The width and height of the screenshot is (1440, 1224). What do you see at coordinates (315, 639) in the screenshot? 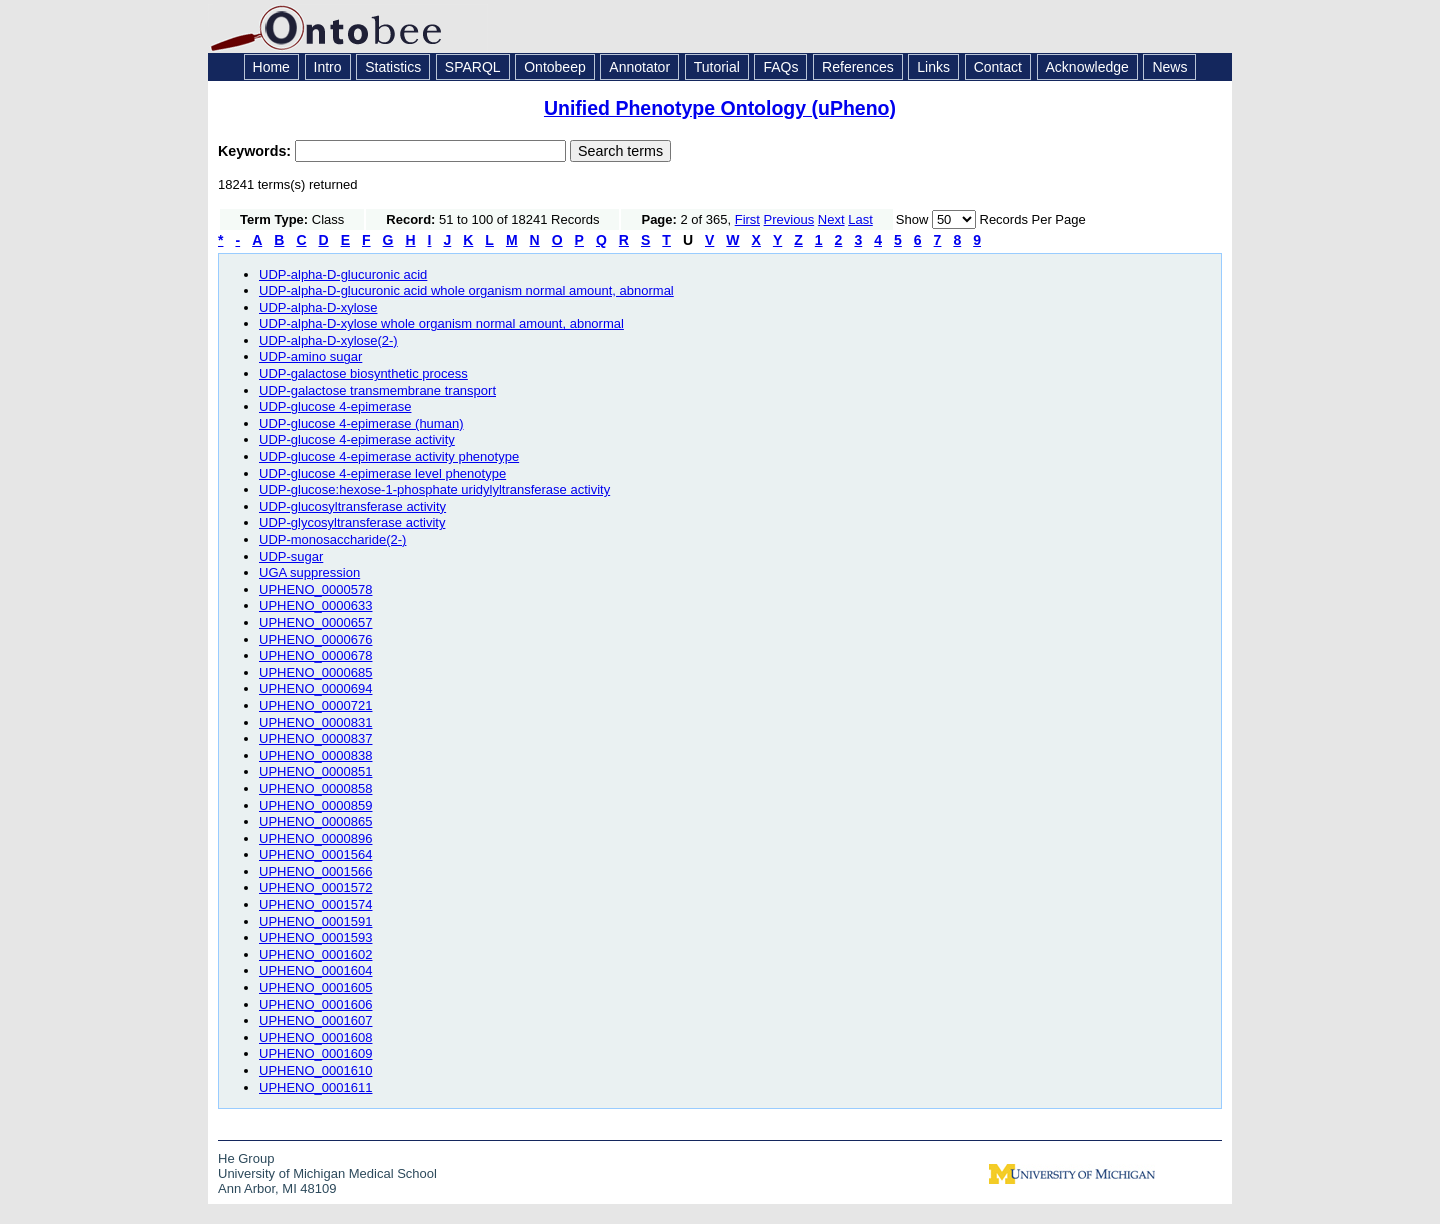
I see `UPHENO_0000676` at bounding box center [315, 639].